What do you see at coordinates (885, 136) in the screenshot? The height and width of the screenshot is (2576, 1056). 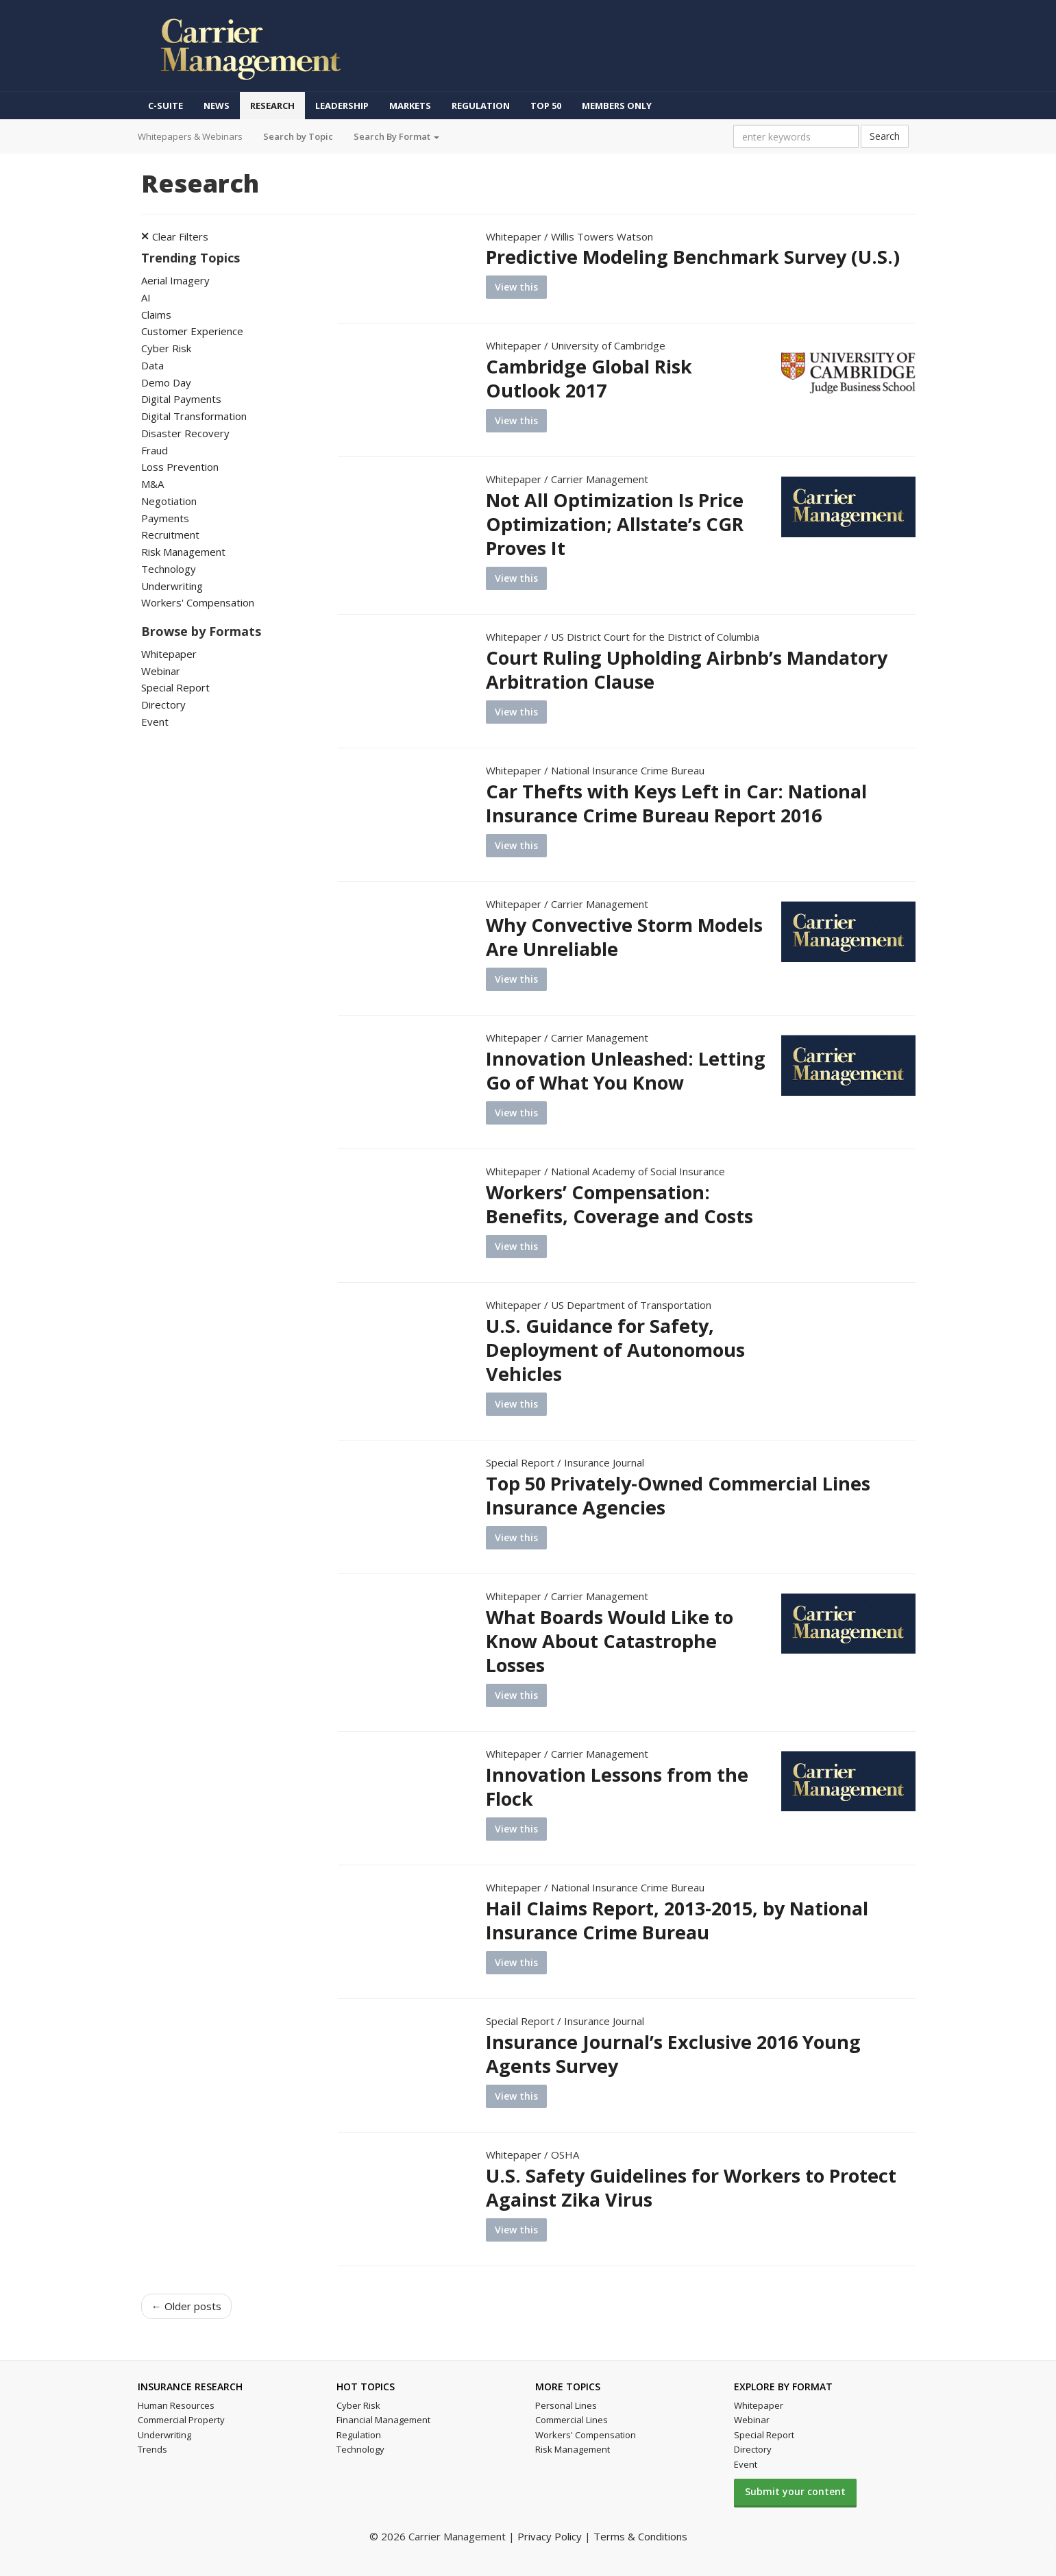 I see `Search` at bounding box center [885, 136].